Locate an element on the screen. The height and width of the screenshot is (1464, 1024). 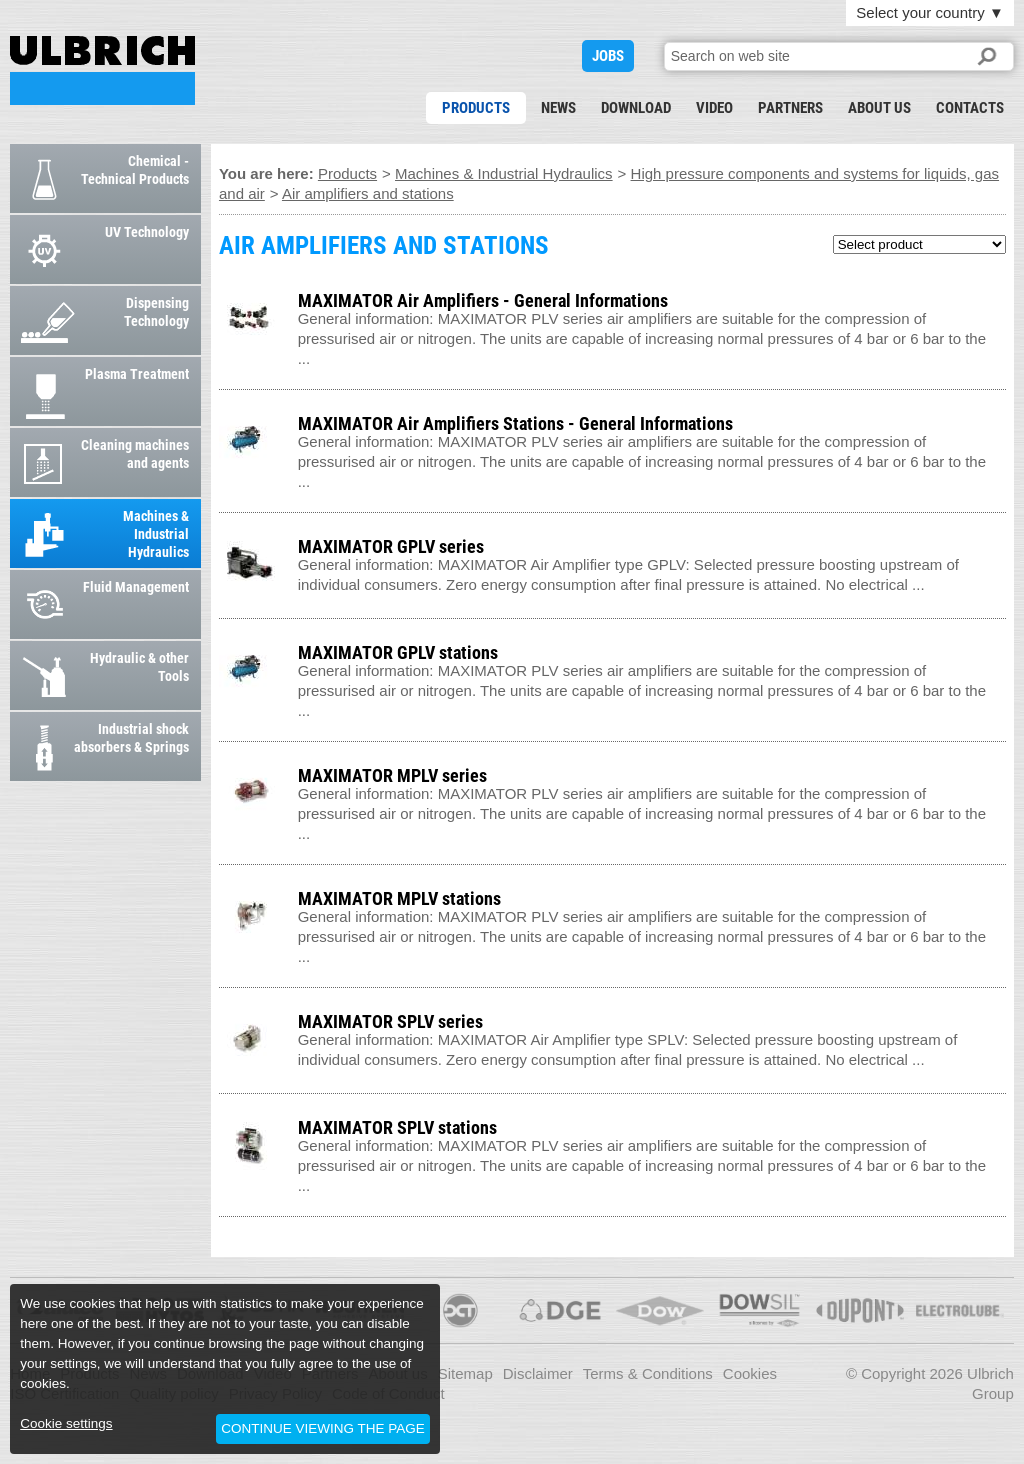
Air amplifiers and stations is located at coordinates (368, 193).